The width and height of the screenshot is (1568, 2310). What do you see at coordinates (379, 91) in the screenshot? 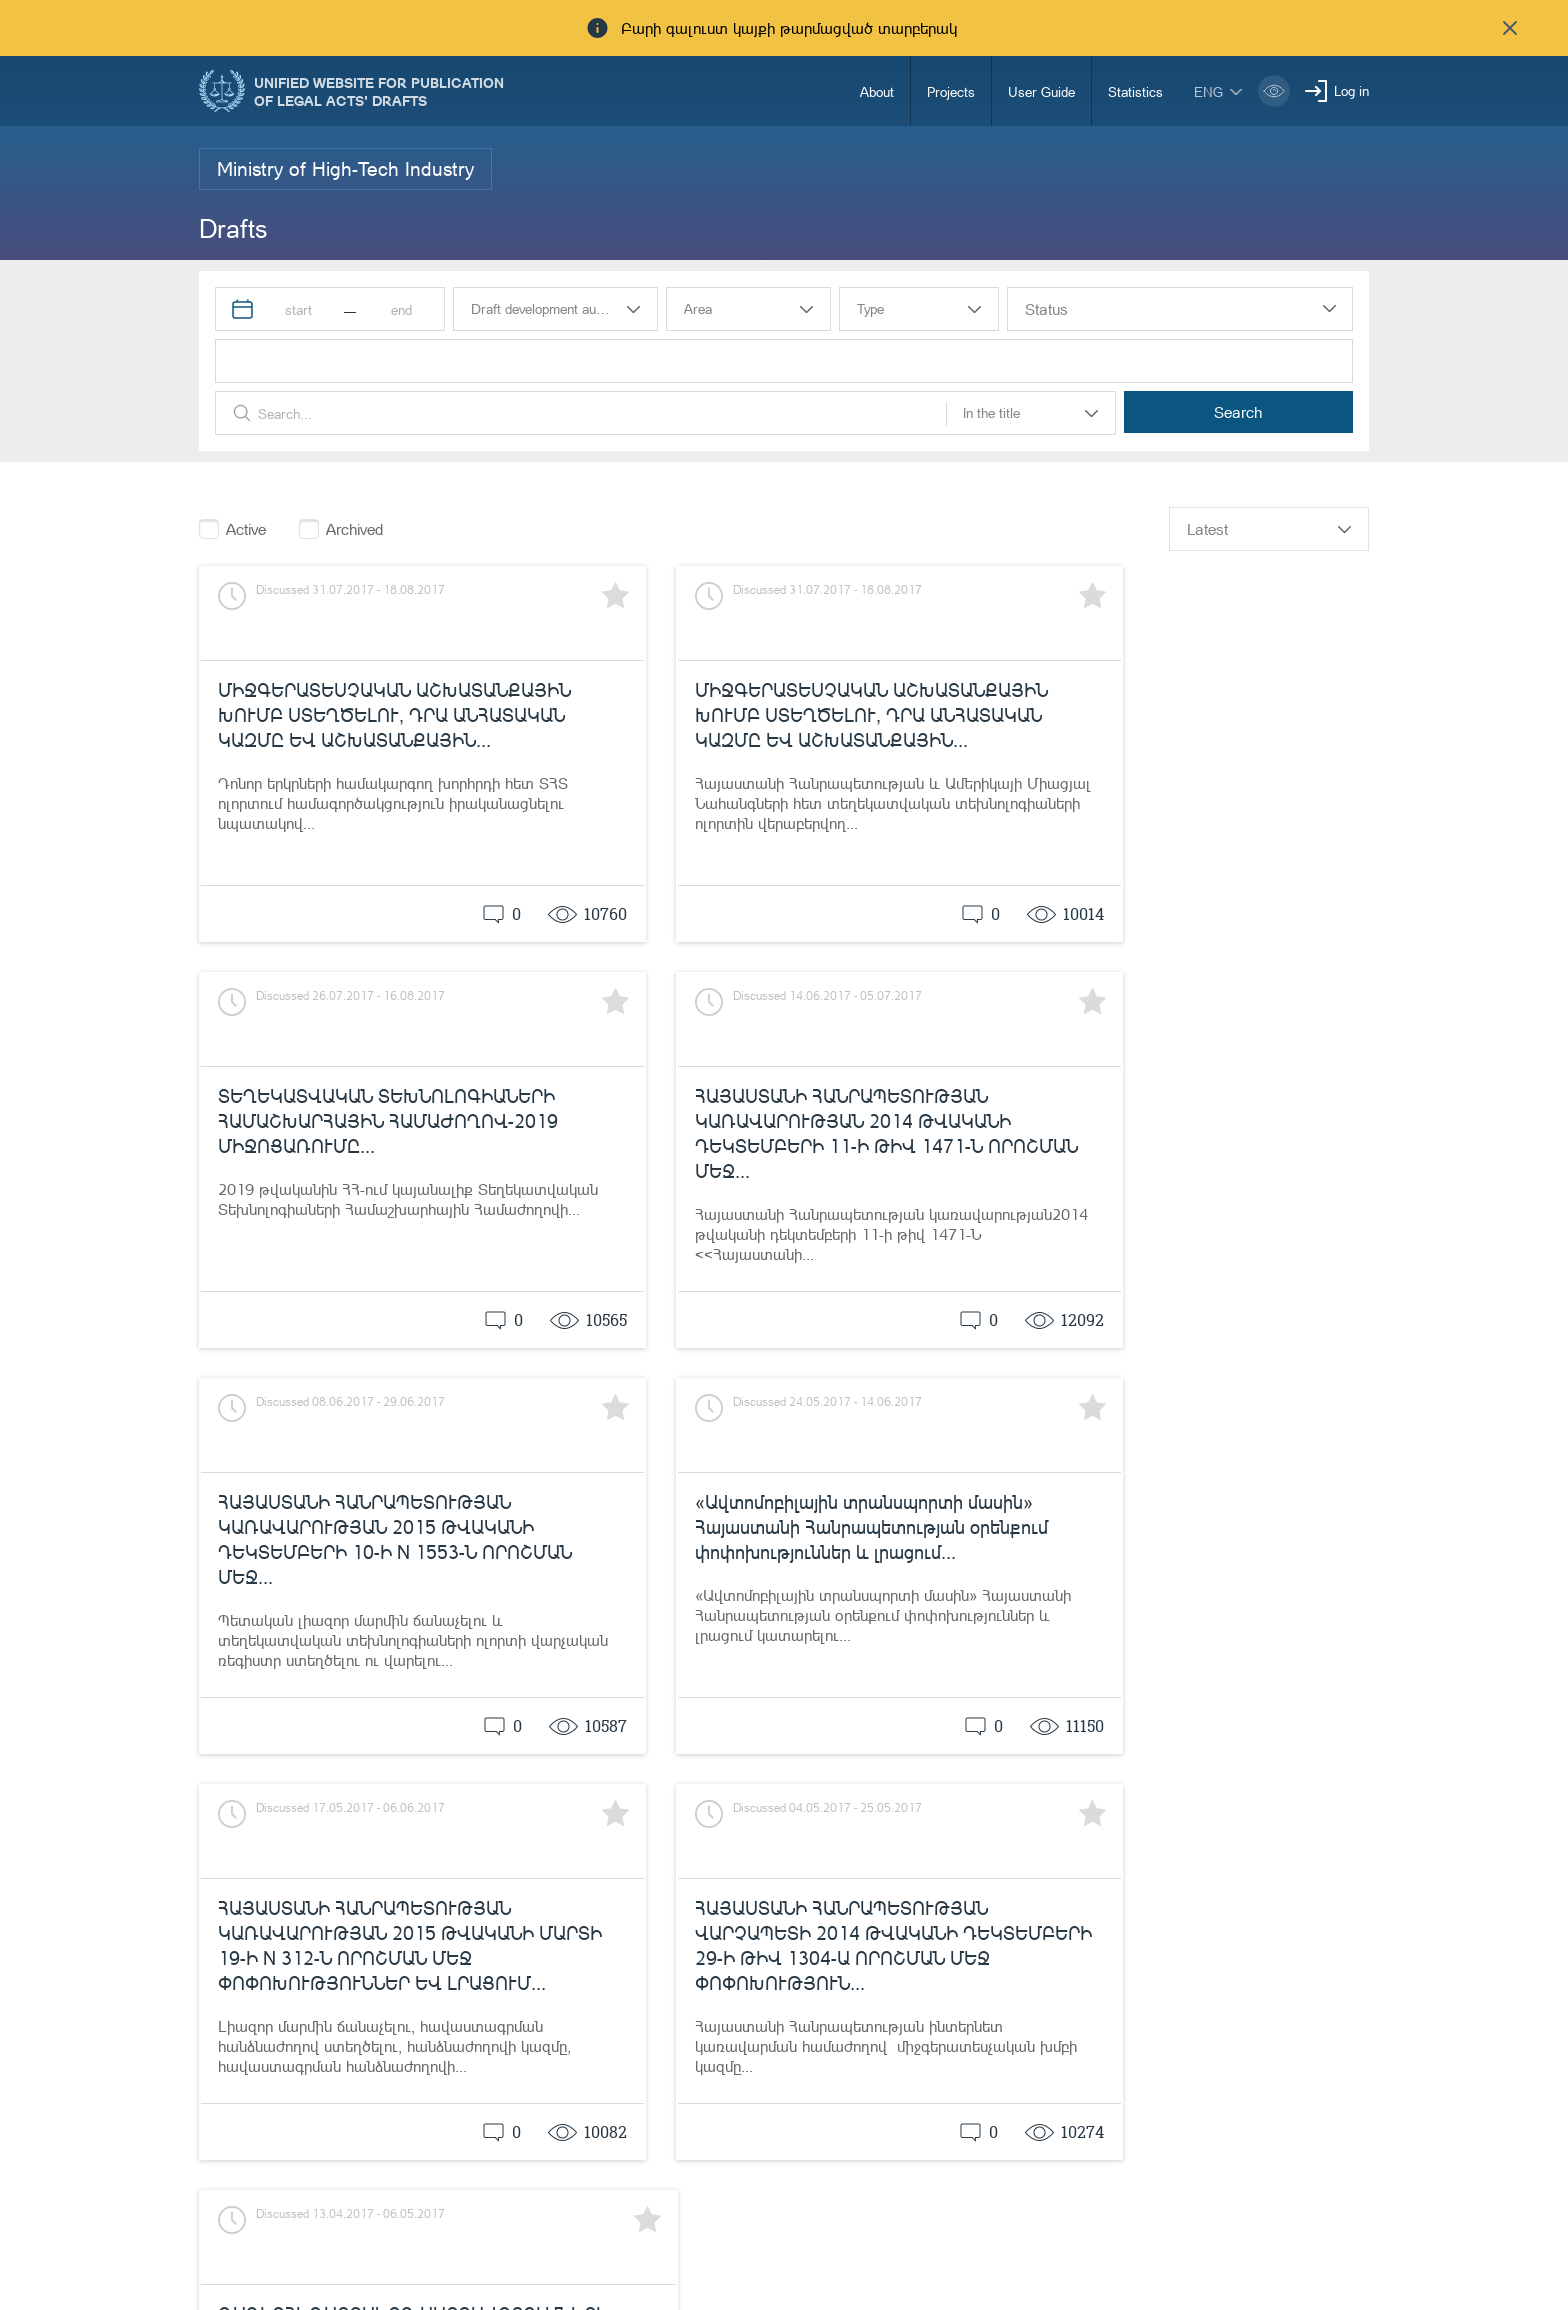
I see `Unified Website for Publication of Legal Acts' Drafts` at bounding box center [379, 91].